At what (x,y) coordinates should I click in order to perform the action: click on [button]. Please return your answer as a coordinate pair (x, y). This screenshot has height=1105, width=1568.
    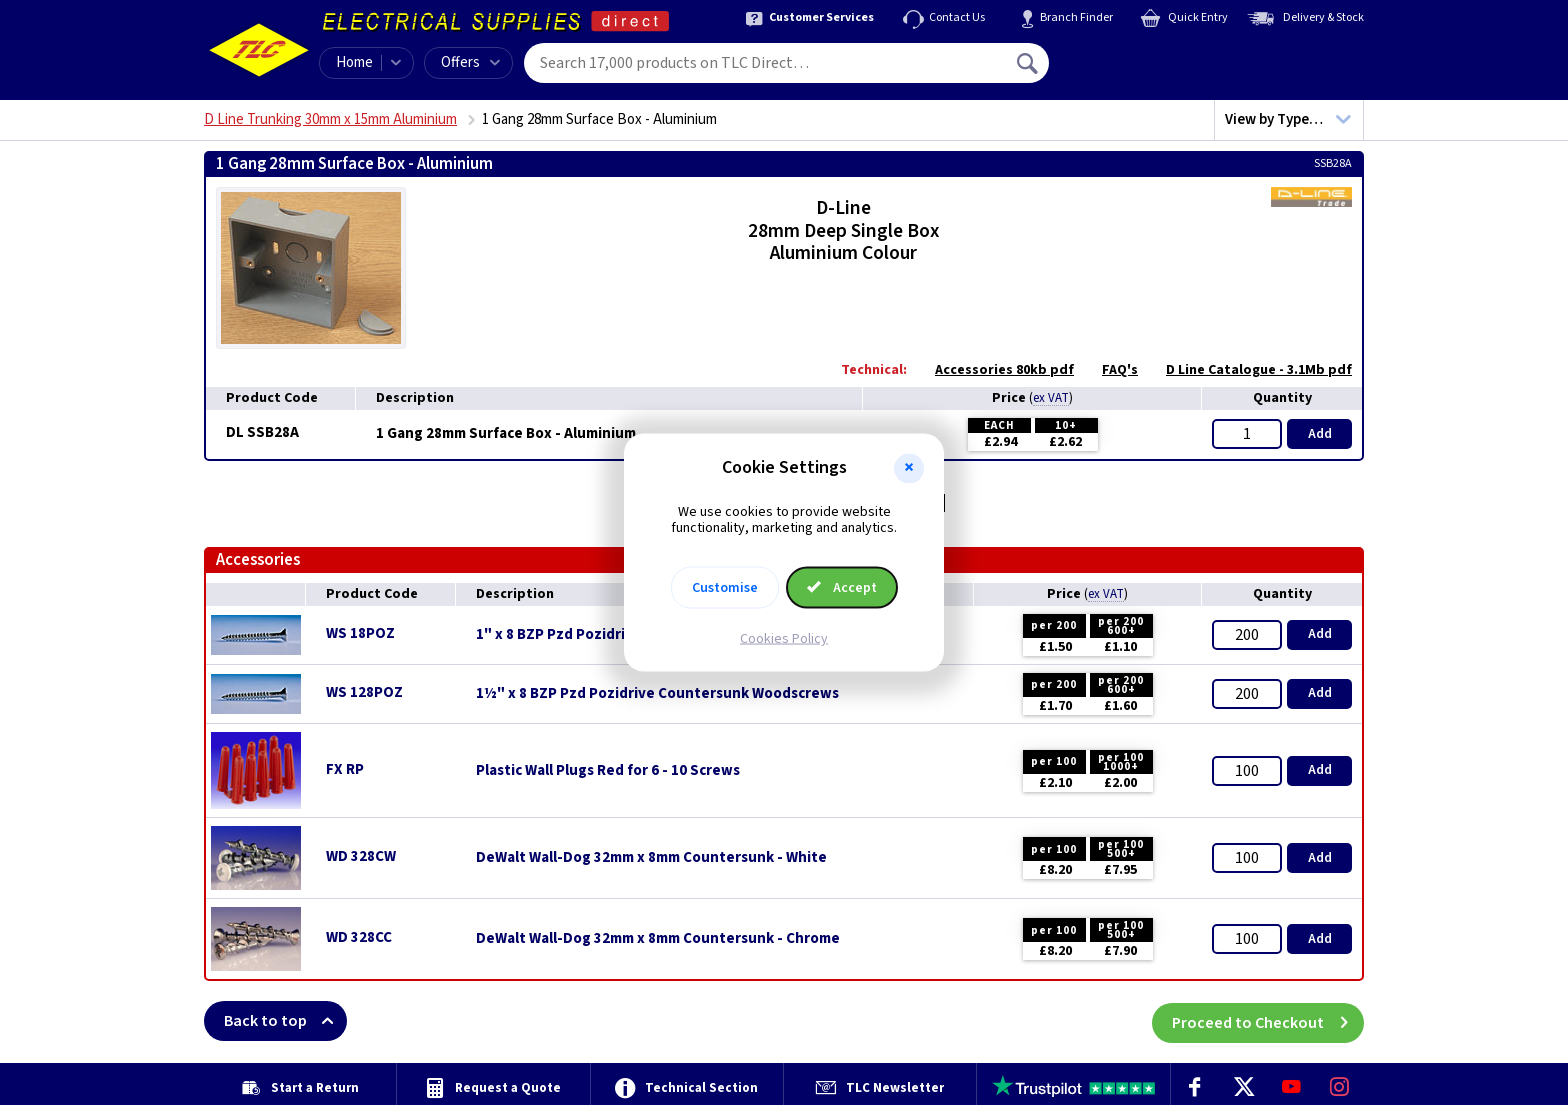
    Looking at the image, I should click on (909, 468).